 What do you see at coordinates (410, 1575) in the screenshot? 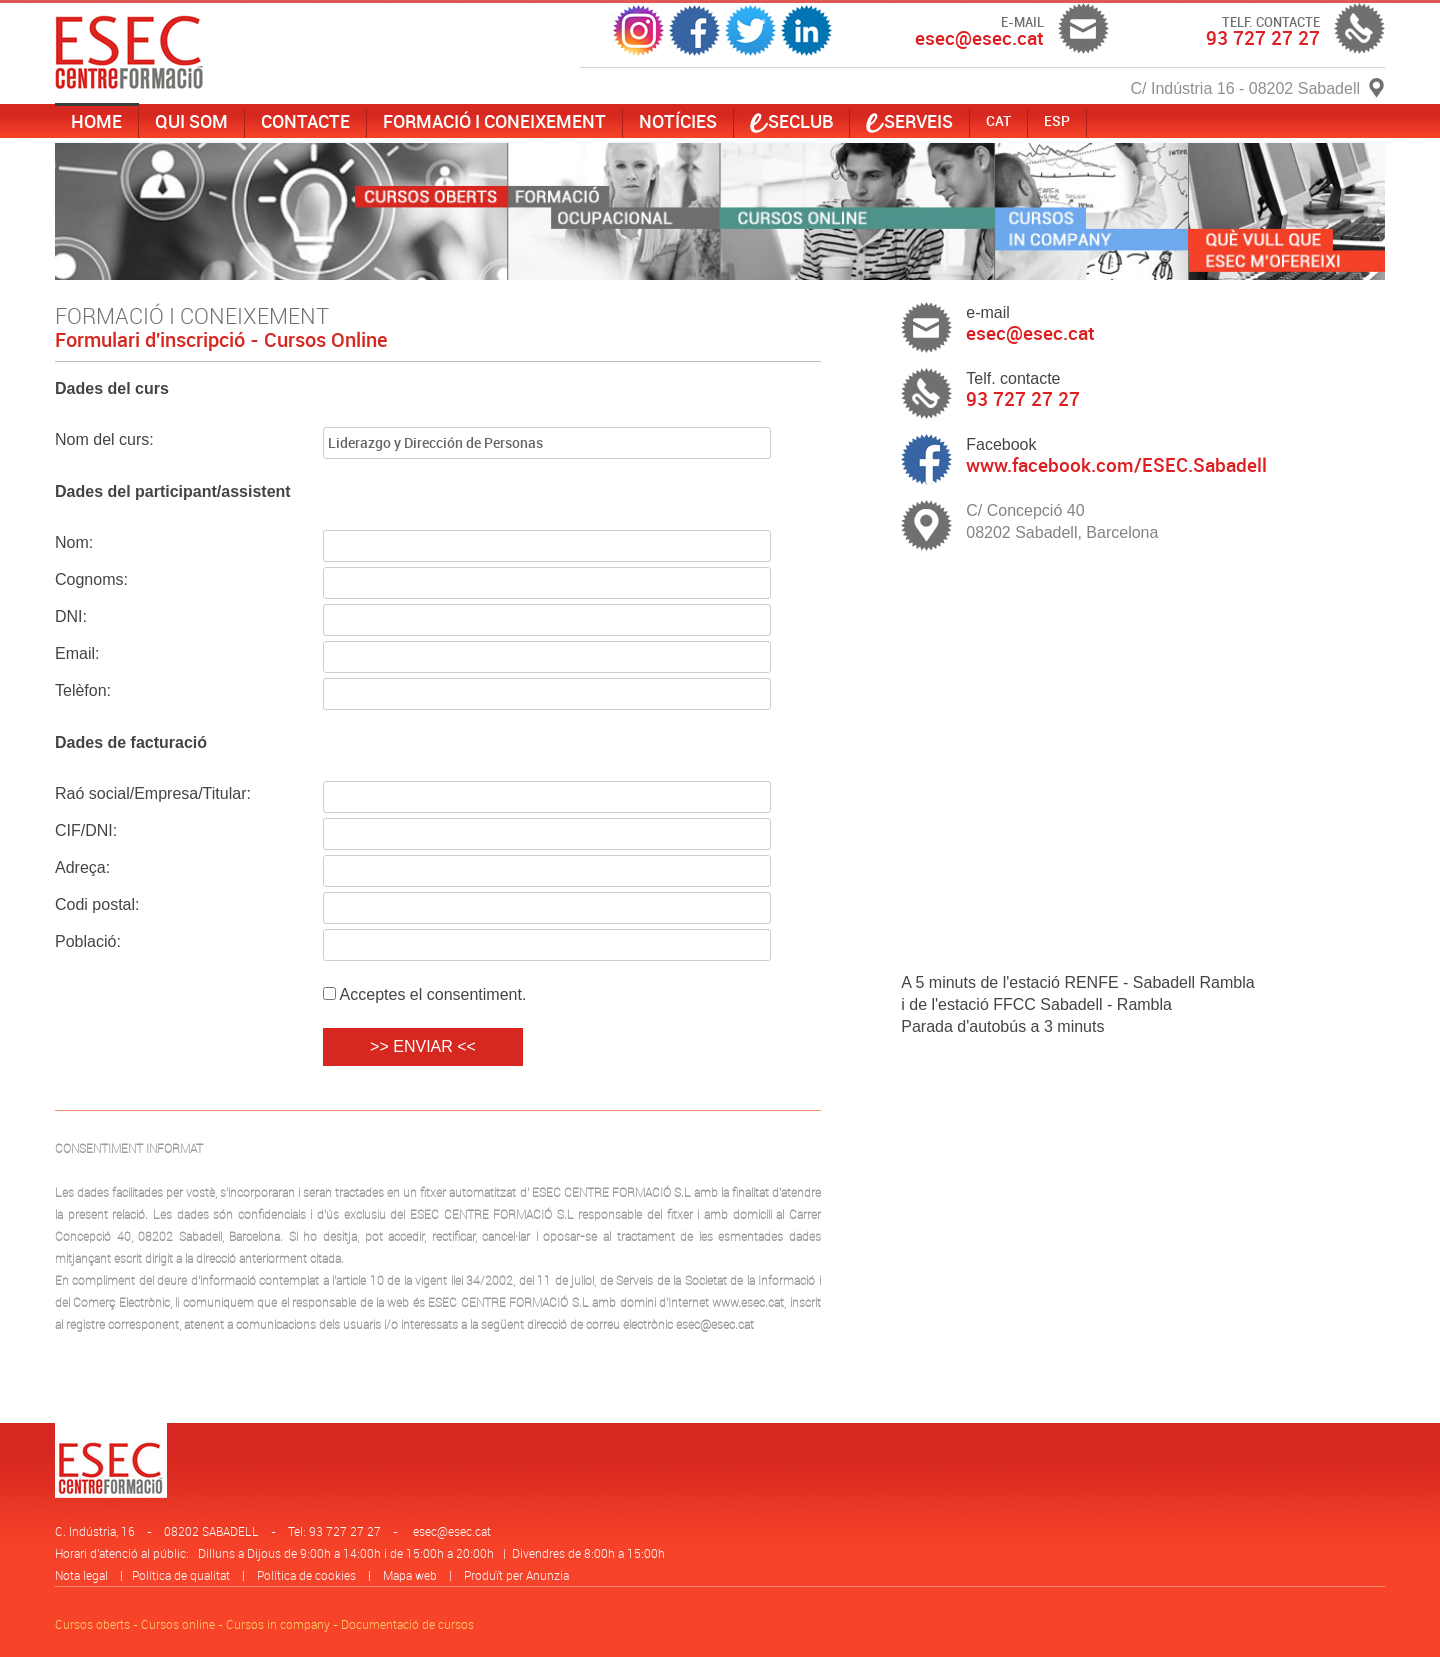
I see `Mapa web` at bounding box center [410, 1575].